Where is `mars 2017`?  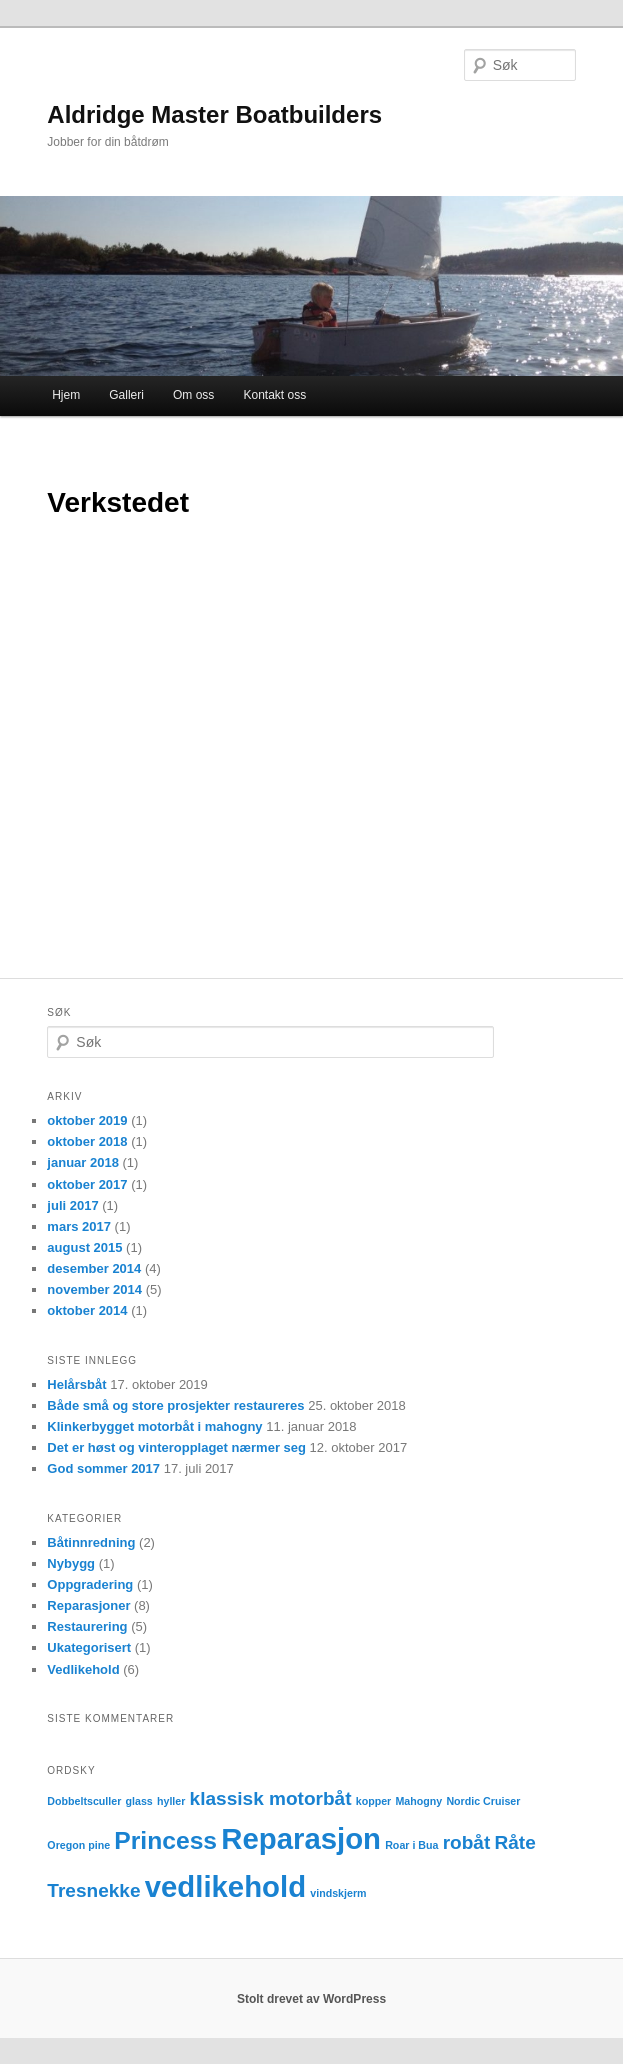
mars 2017 is located at coordinates (79, 1226).